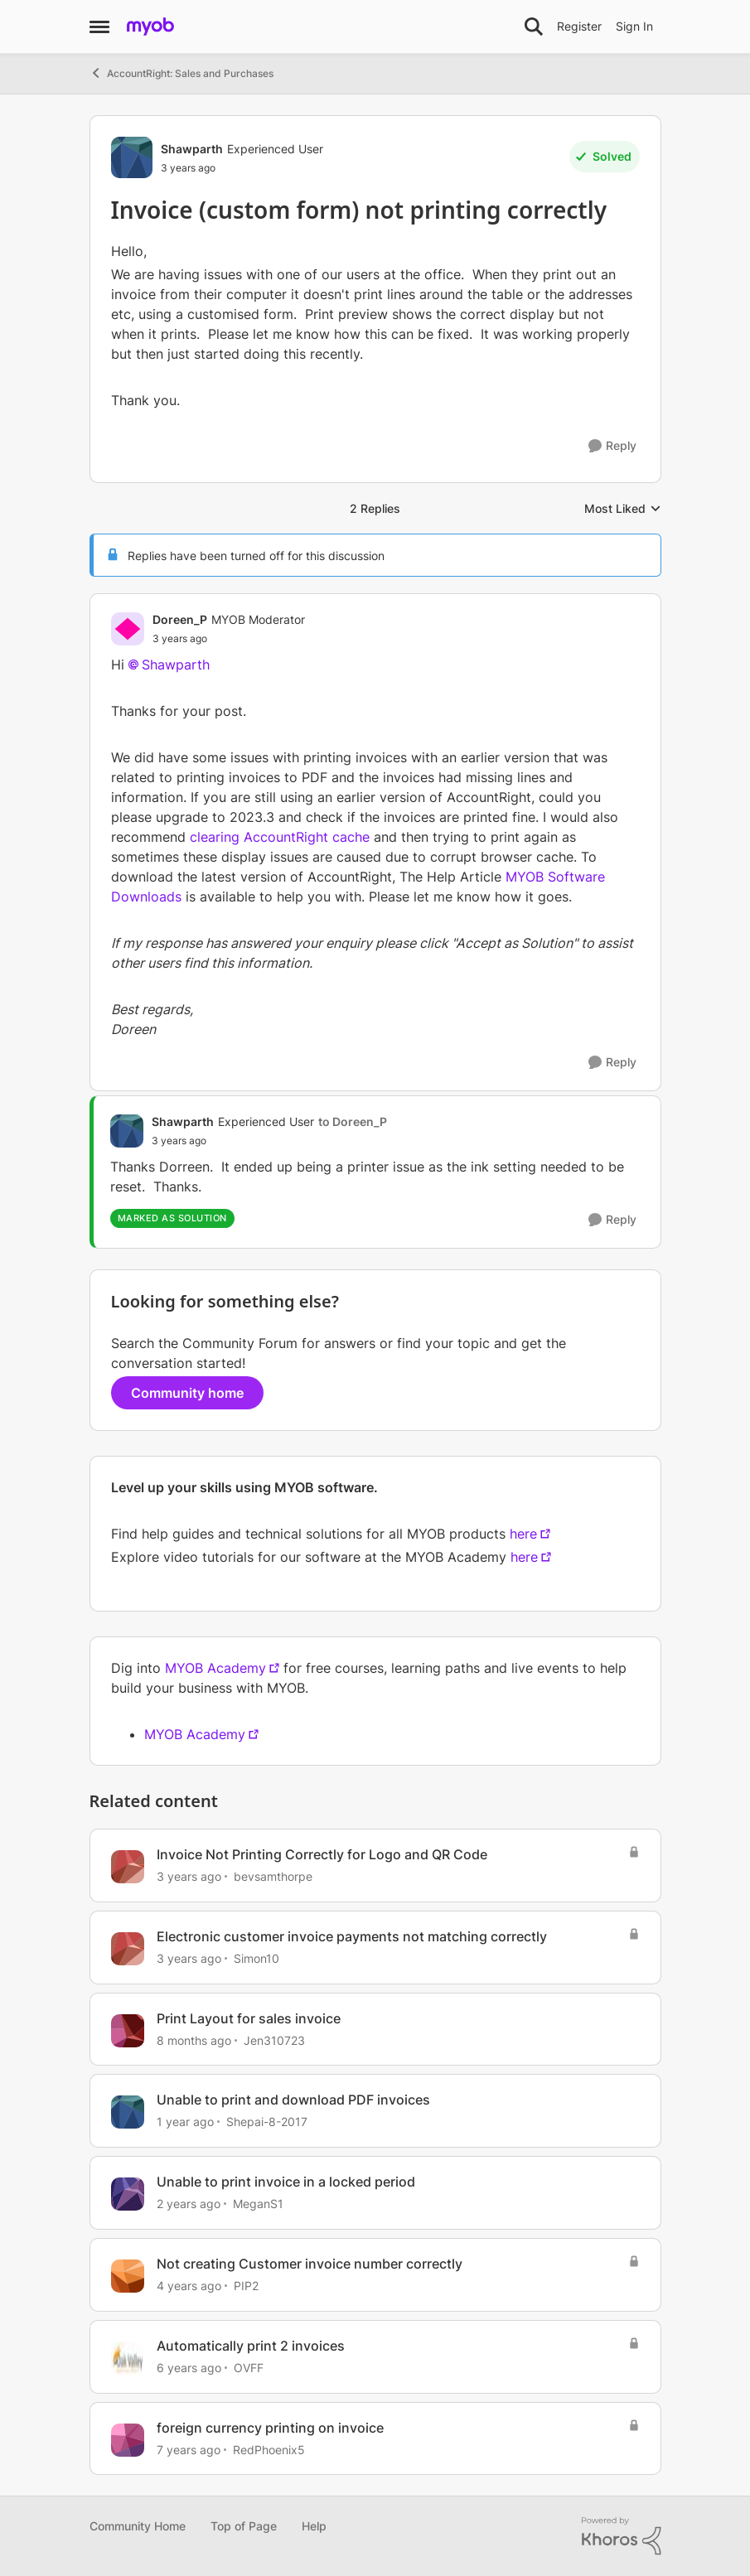 The height and width of the screenshot is (2576, 750). Describe the element at coordinates (131, 157) in the screenshot. I see `[View Profile: Shawparth, Rank: Experienced User]` at that location.